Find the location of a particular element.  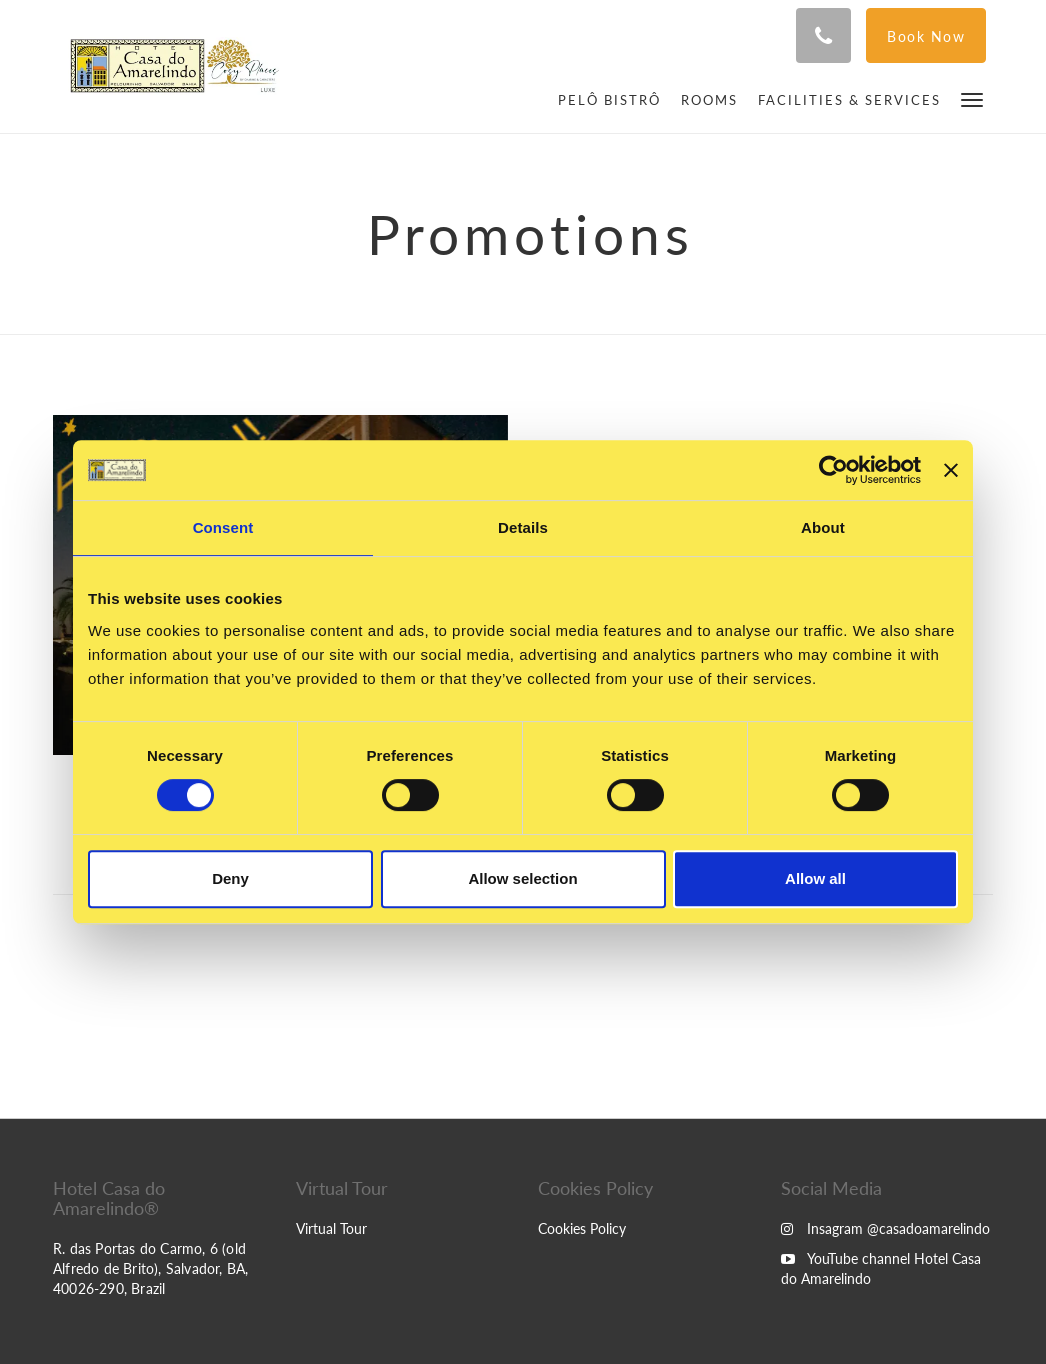

Allow selection is located at coordinates (522, 878).